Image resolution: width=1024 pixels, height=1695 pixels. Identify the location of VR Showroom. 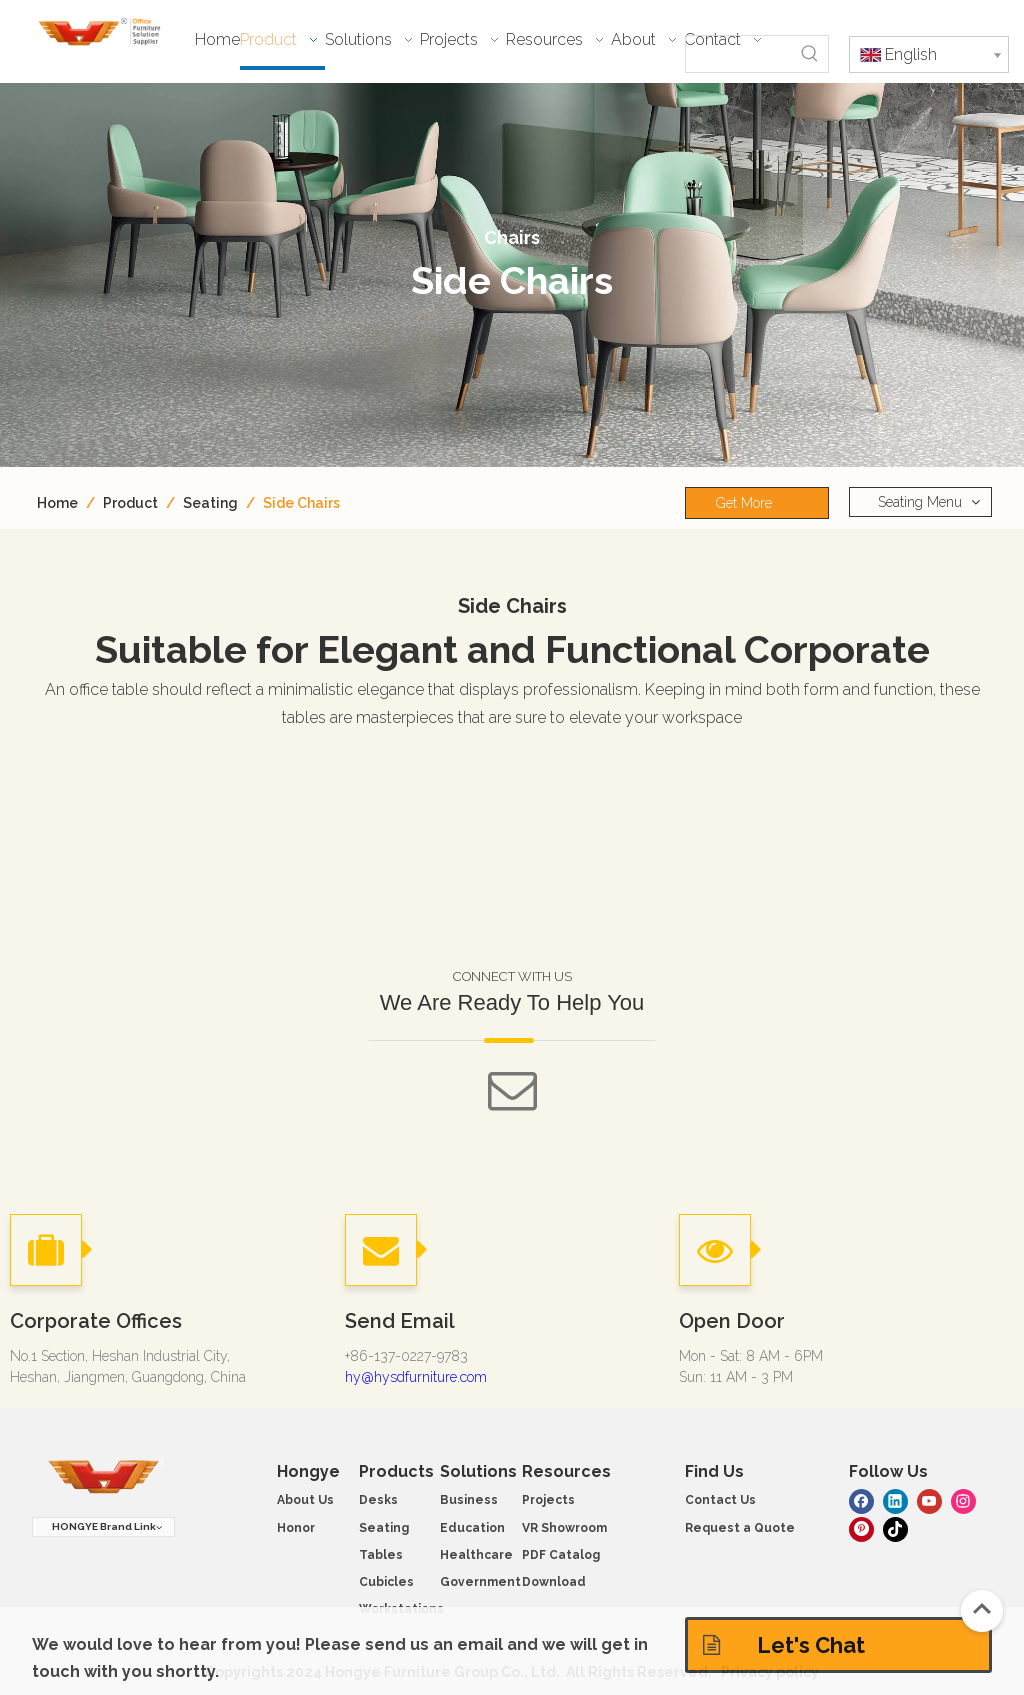
(564, 1528).